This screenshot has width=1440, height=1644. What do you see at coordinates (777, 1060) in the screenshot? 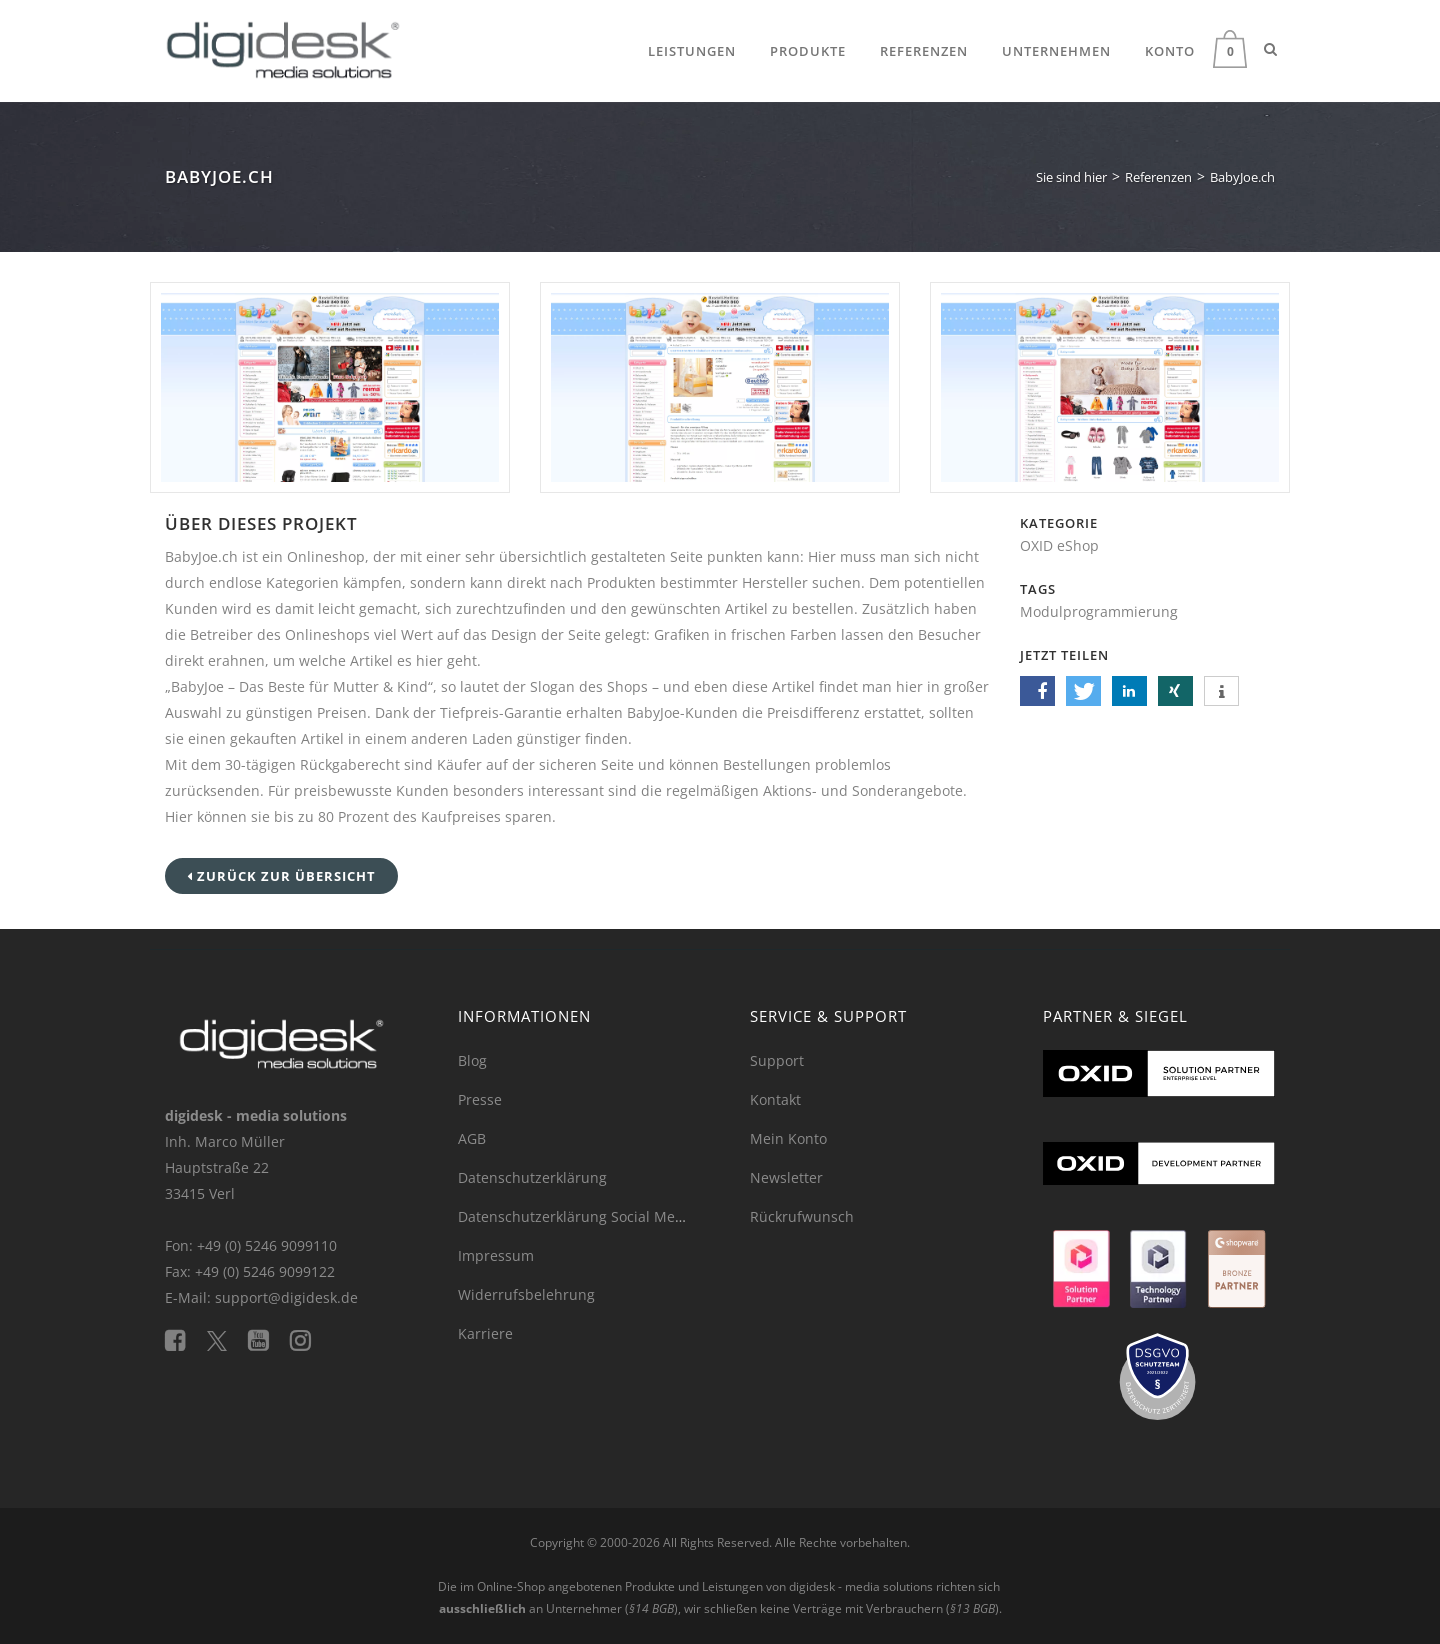
I see `Support` at bounding box center [777, 1060].